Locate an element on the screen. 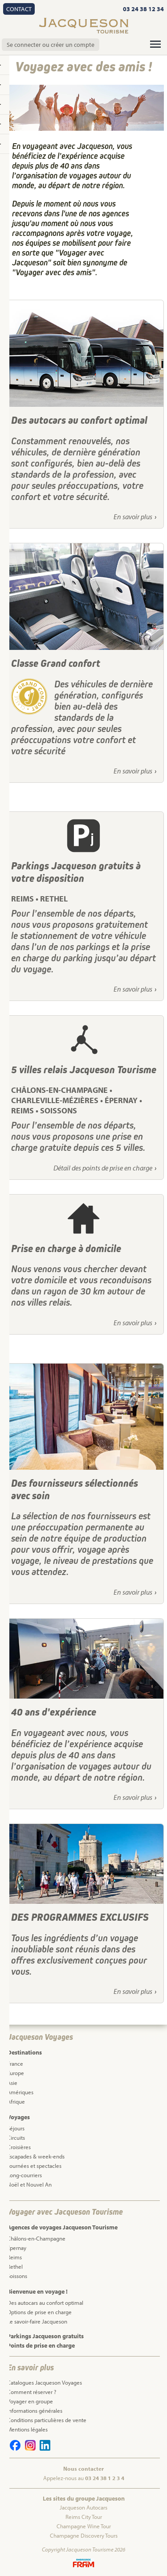 The width and height of the screenshot is (167, 2576). Reims City Tour is located at coordinates (83, 2516).